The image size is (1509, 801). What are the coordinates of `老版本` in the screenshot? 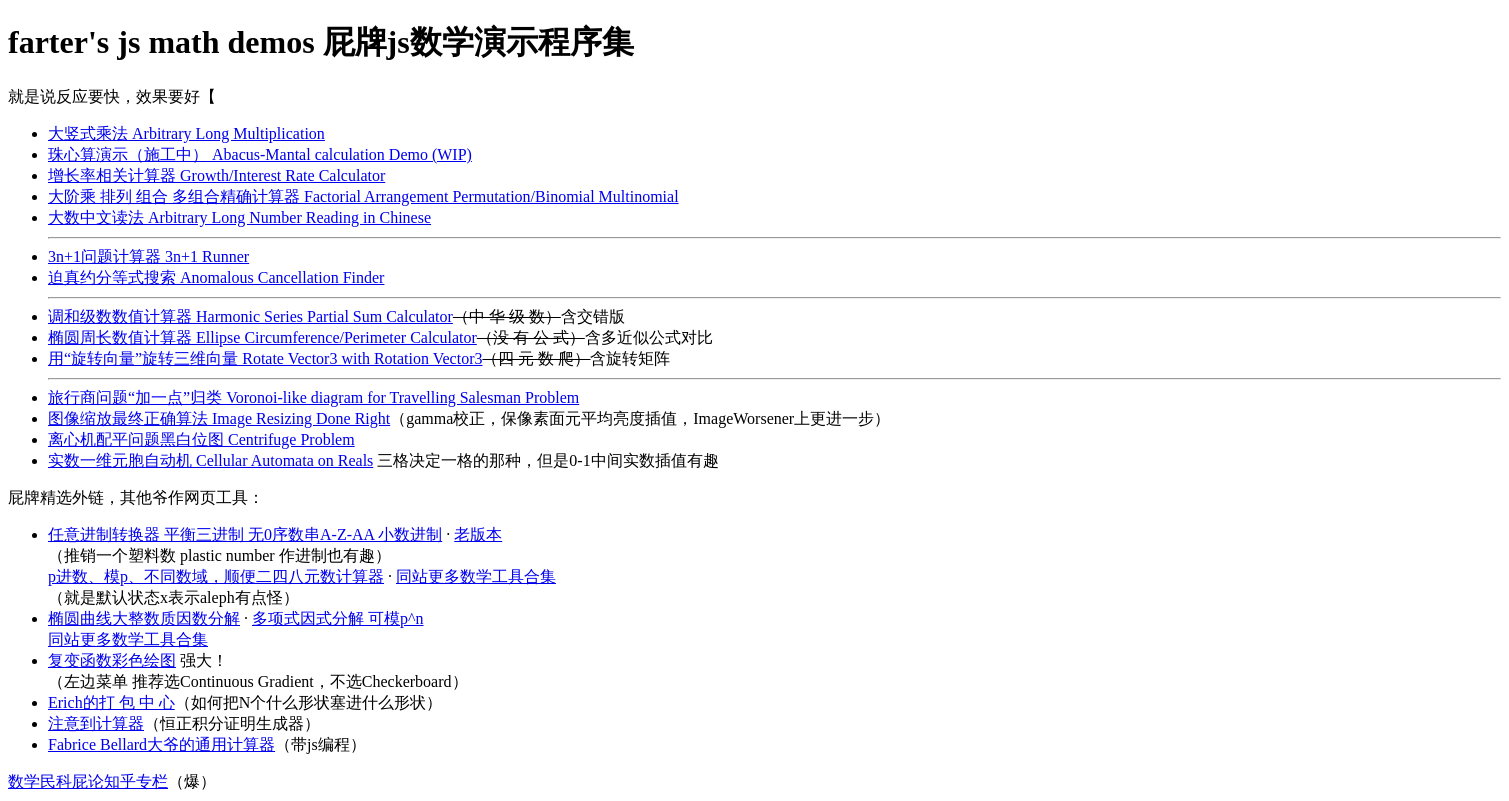 It's located at (478, 534).